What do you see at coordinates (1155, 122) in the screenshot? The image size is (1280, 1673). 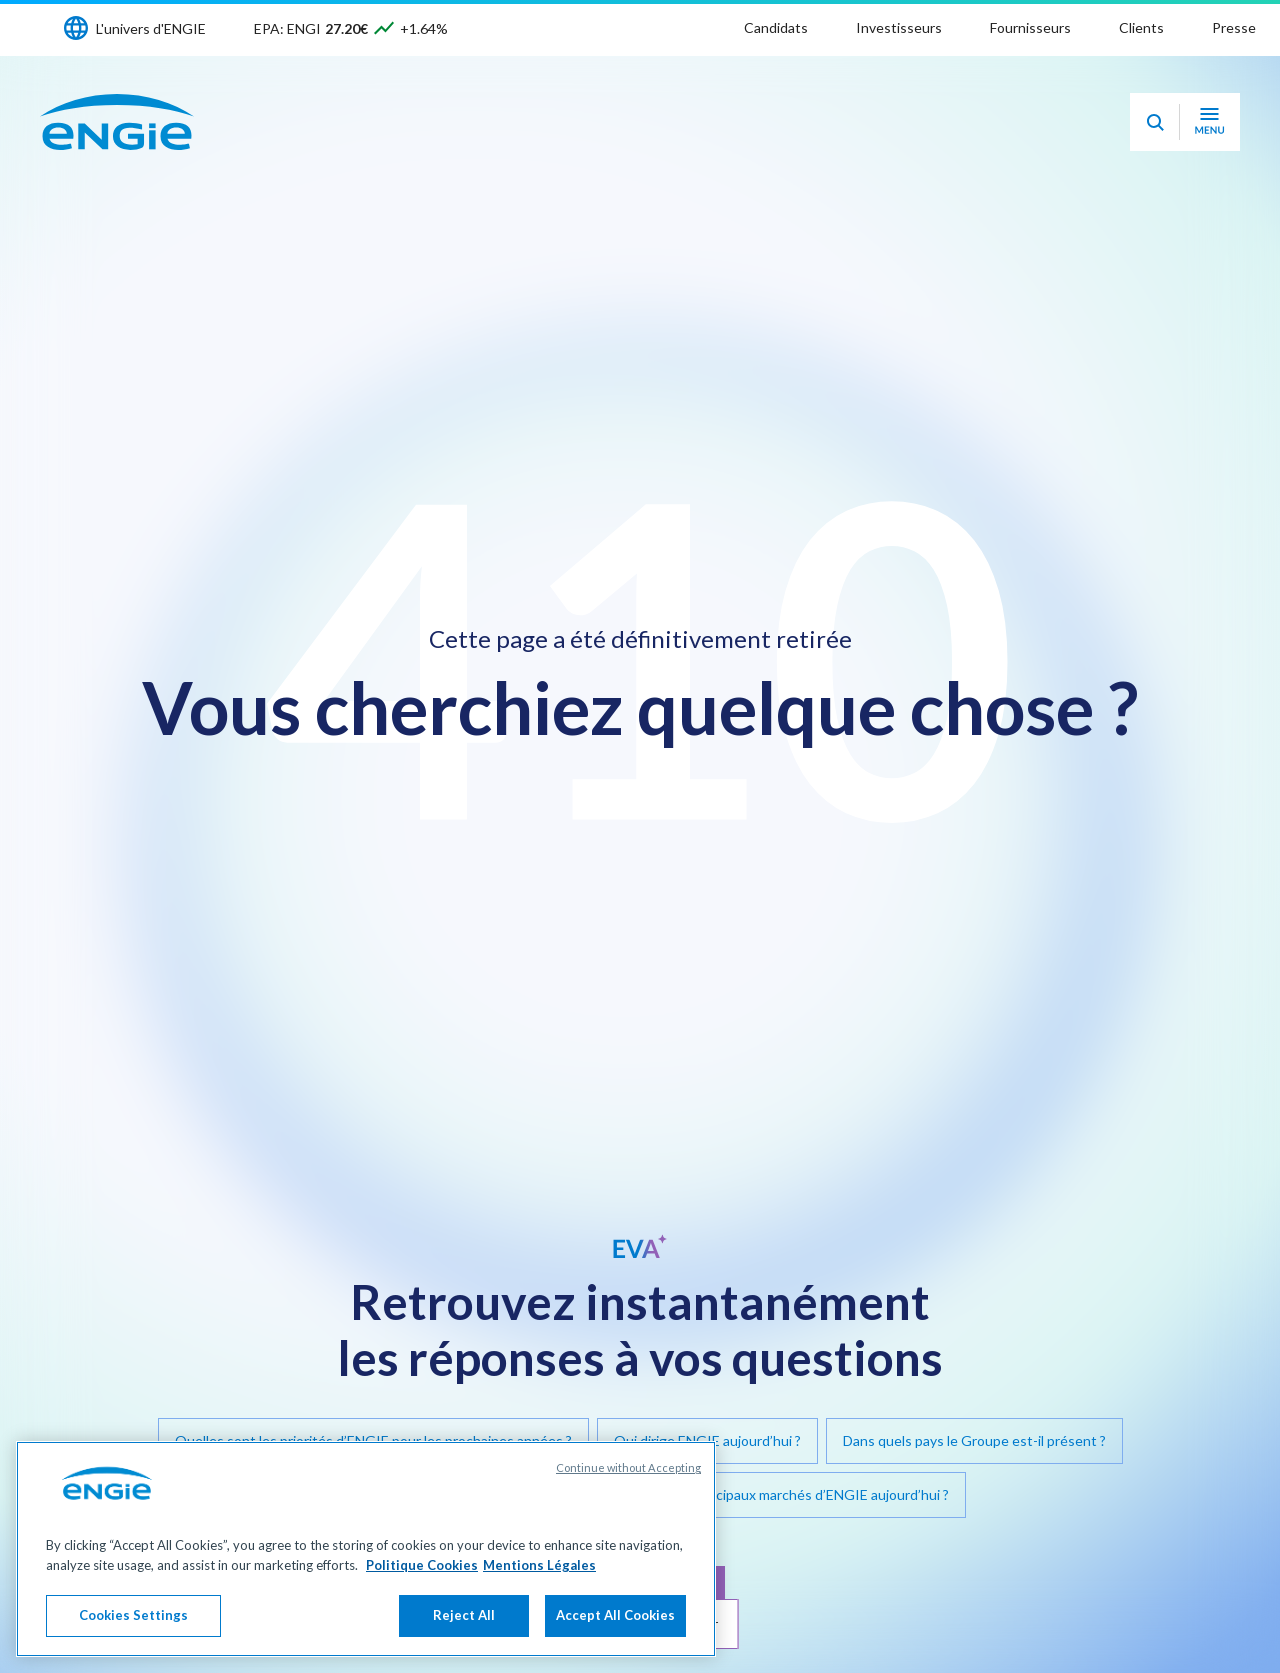 I see `[Eva - Ouvrir notre assistant IA de recherche]` at bounding box center [1155, 122].